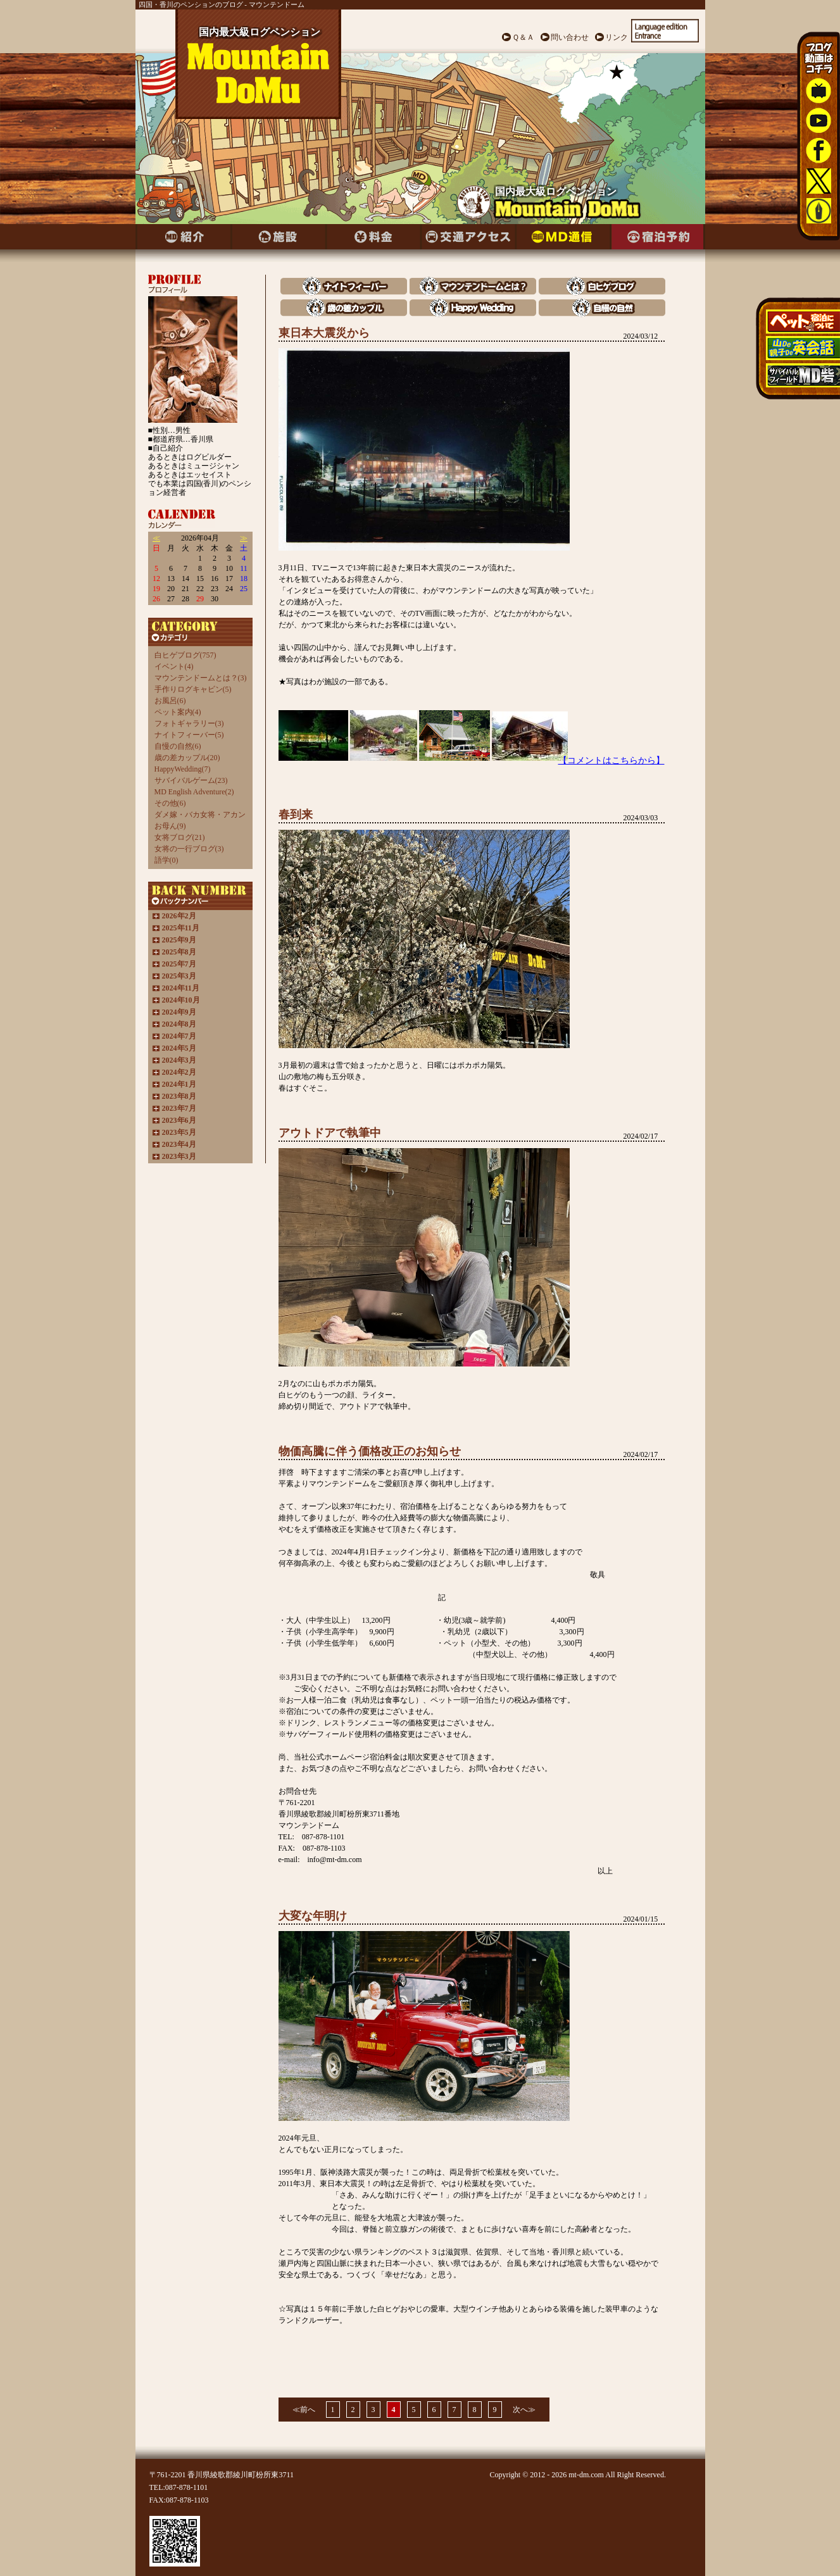  I want to click on その他(6), so click(170, 803).